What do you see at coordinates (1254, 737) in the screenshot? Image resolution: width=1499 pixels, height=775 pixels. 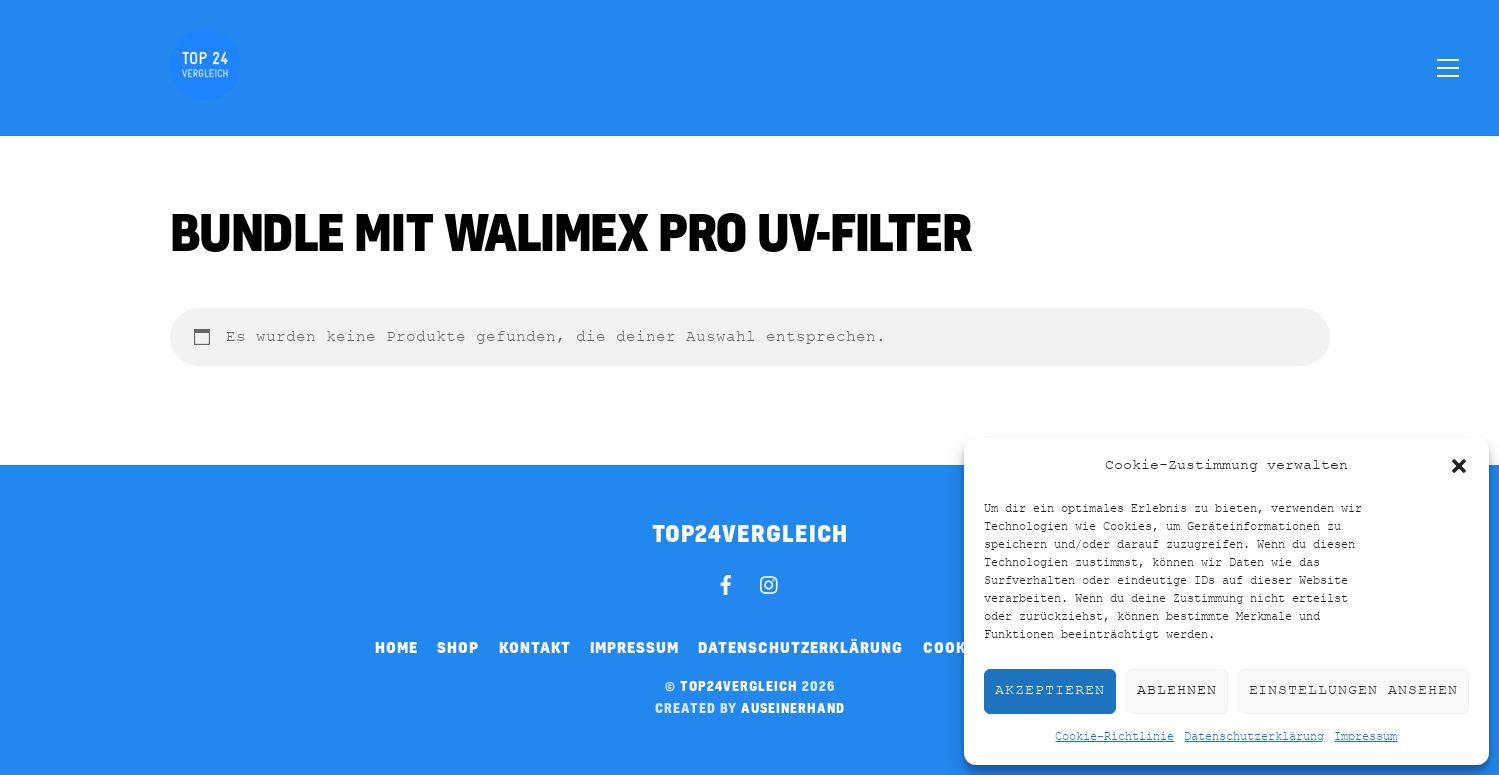 I see `Datenschutzerklärung` at bounding box center [1254, 737].